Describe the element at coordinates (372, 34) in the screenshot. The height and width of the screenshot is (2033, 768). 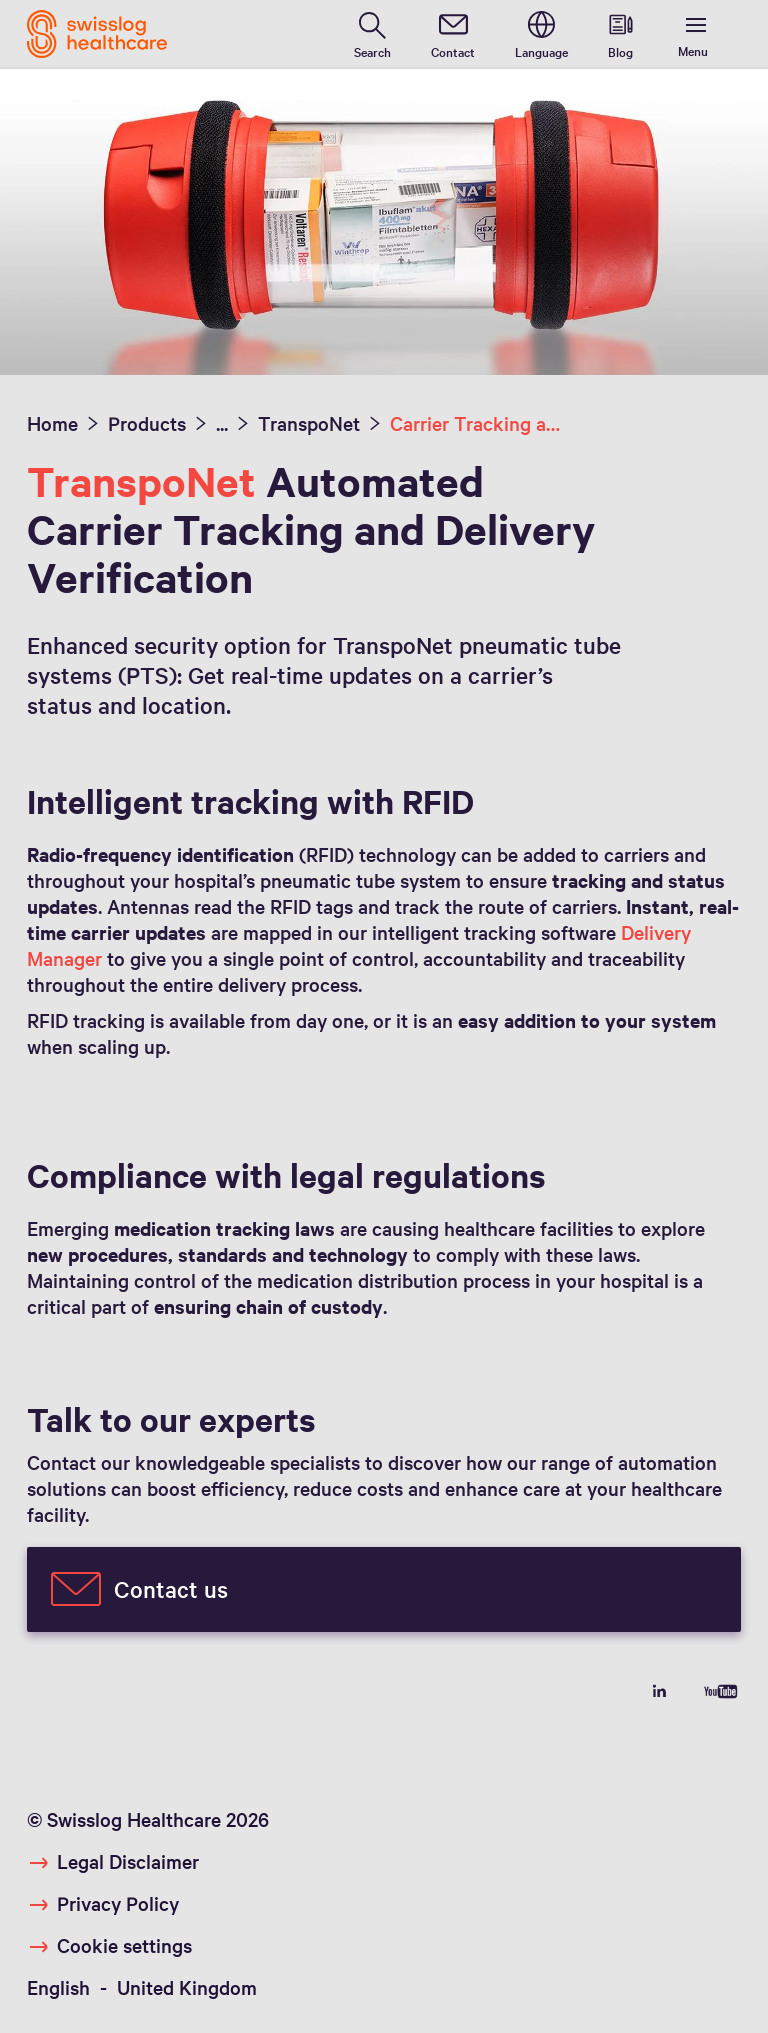
I see `[search page]` at that location.